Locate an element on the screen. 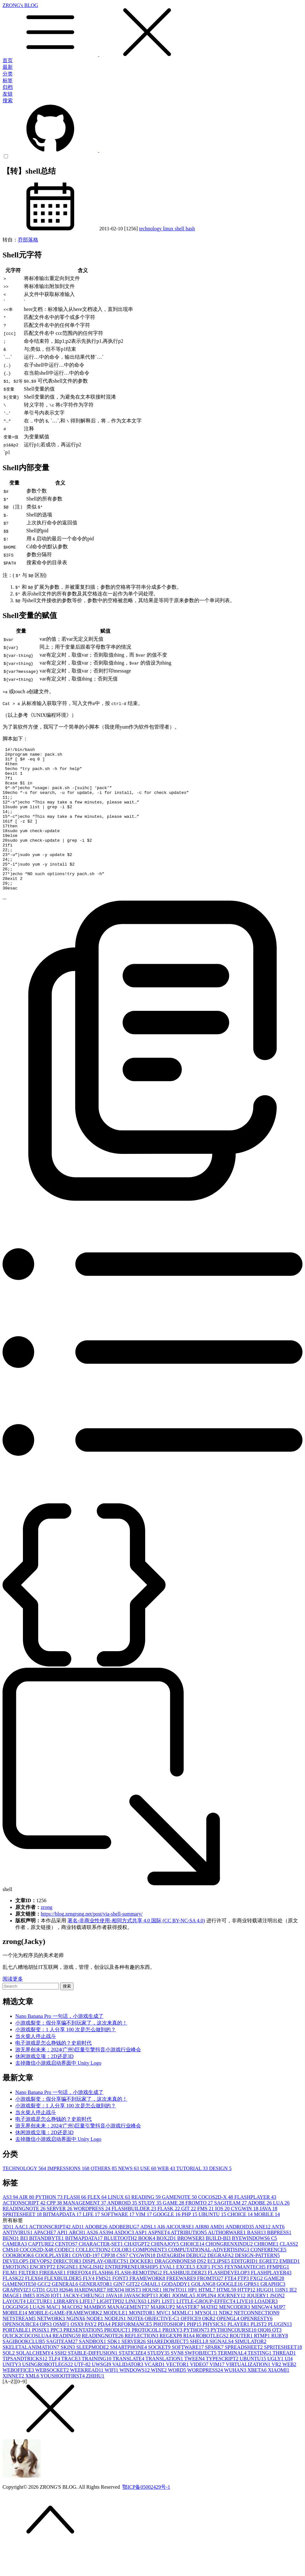 Image resolution: width=305 pixels, height=2576 pixels. DOCKER is located at coordinates (142, 2289).